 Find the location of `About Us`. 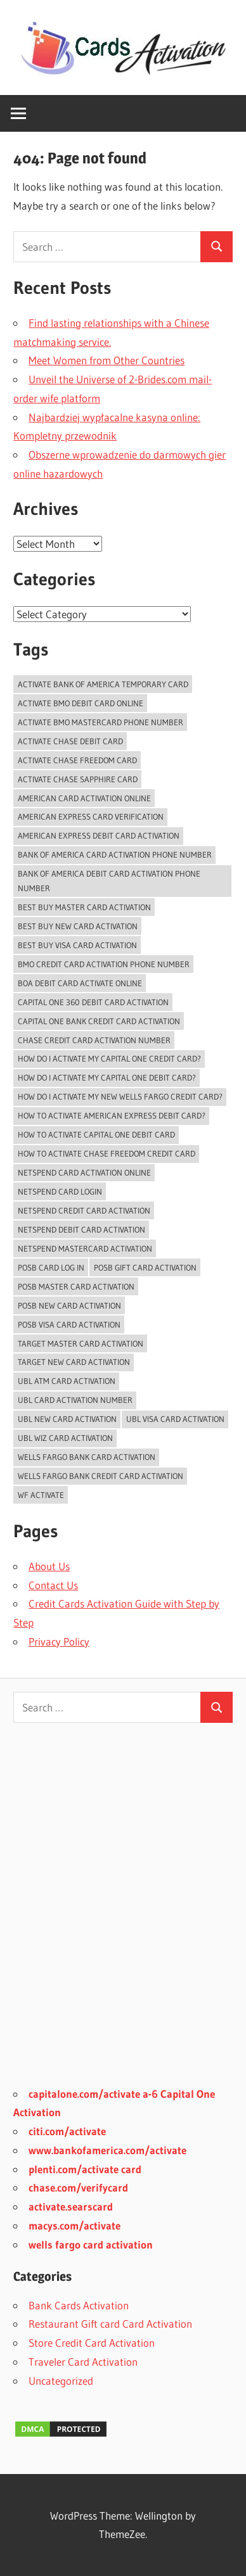

About Us is located at coordinates (49, 1566).